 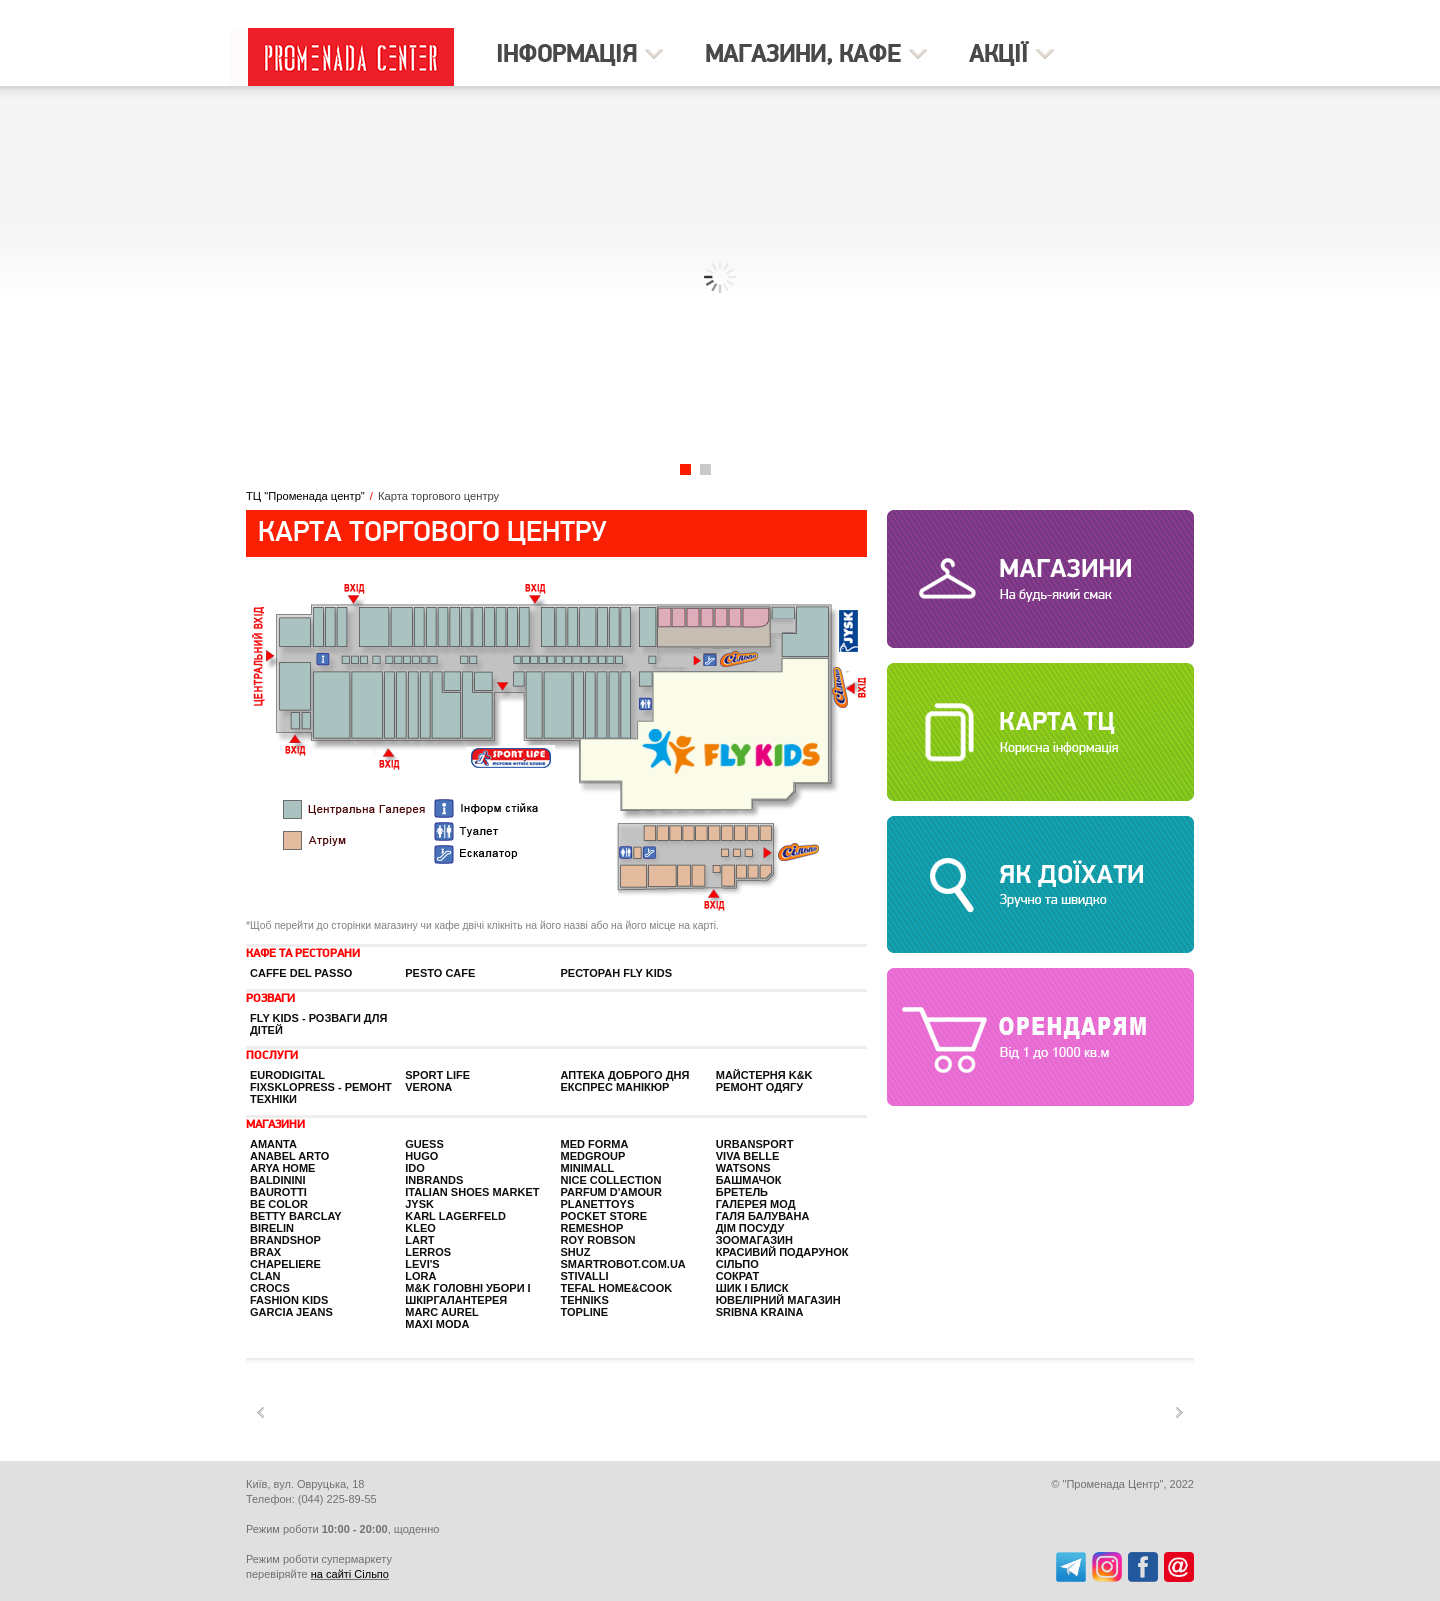 What do you see at coordinates (737, 1264) in the screenshot?
I see `Сільпо` at bounding box center [737, 1264].